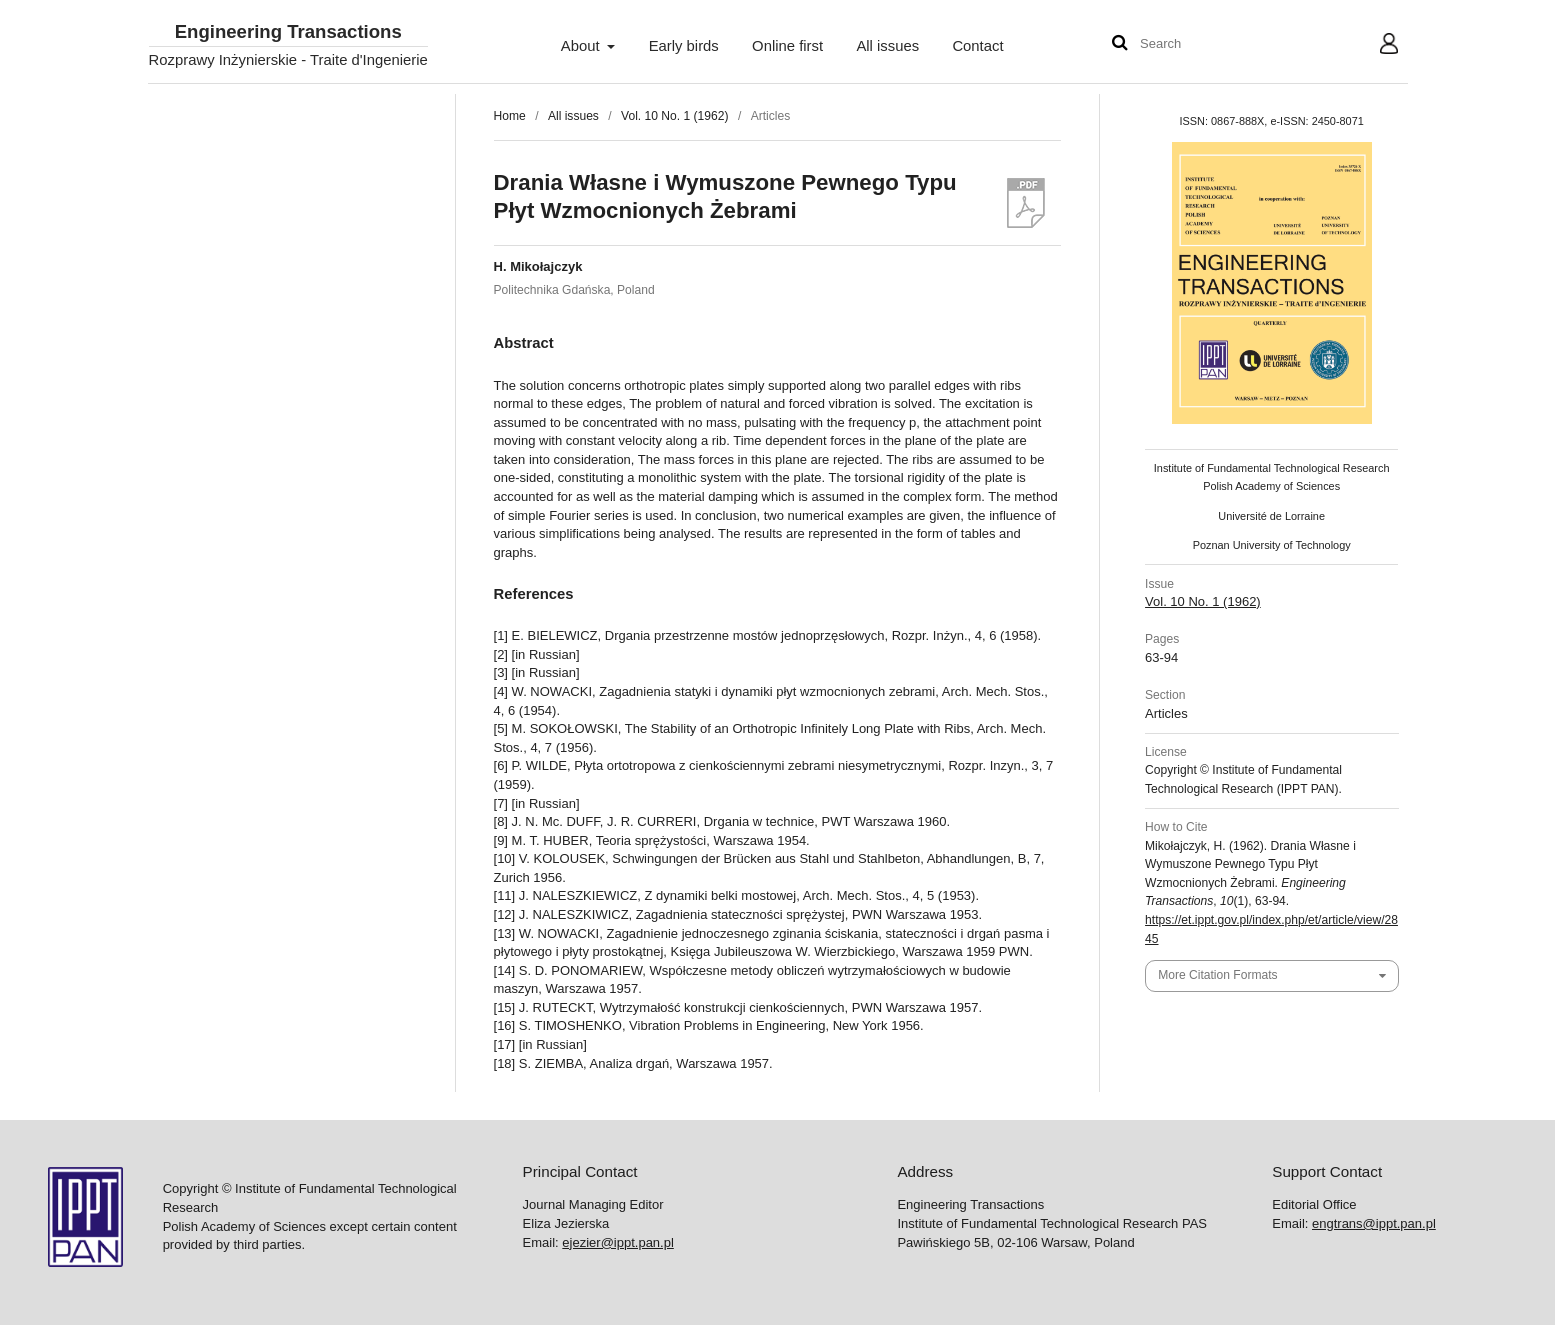 The width and height of the screenshot is (1555, 1325). I want to click on [Search Query], so click(1200, 44).